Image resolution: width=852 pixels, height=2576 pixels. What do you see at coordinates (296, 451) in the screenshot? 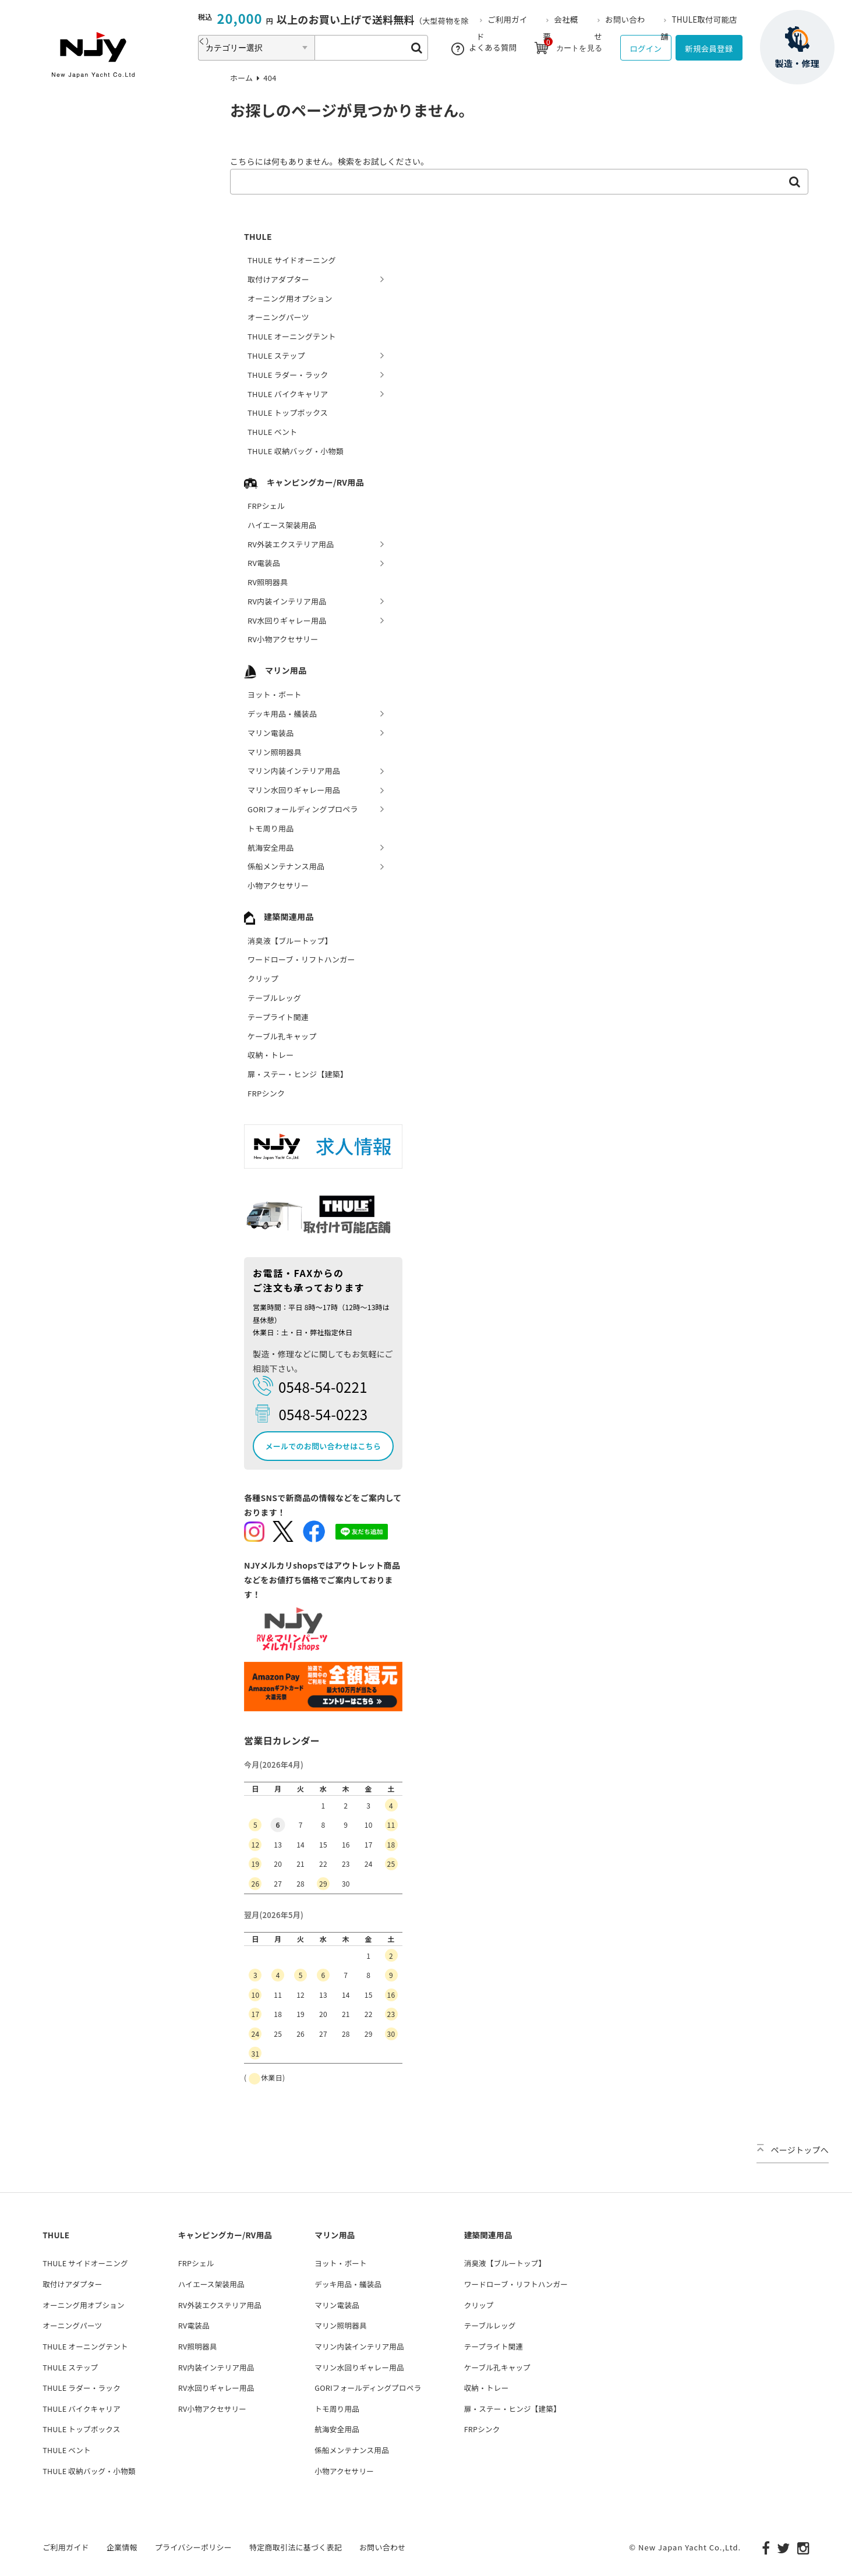
I see `THULE 収納バッグ・小物類` at bounding box center [296, 451].